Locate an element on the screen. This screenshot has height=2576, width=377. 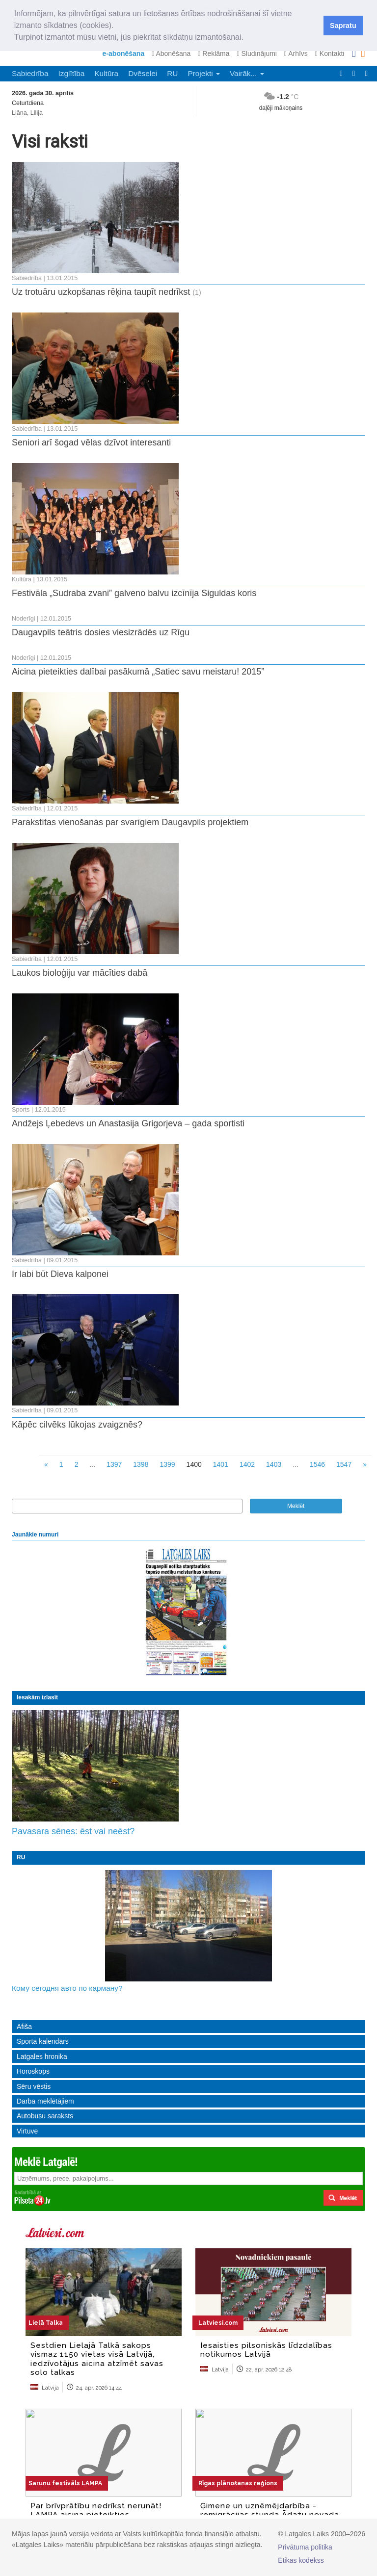
Aicina pieteikties dalībai pasākumā „Satiec savu meistaru! 2015” is located at coordinates (138, 672).